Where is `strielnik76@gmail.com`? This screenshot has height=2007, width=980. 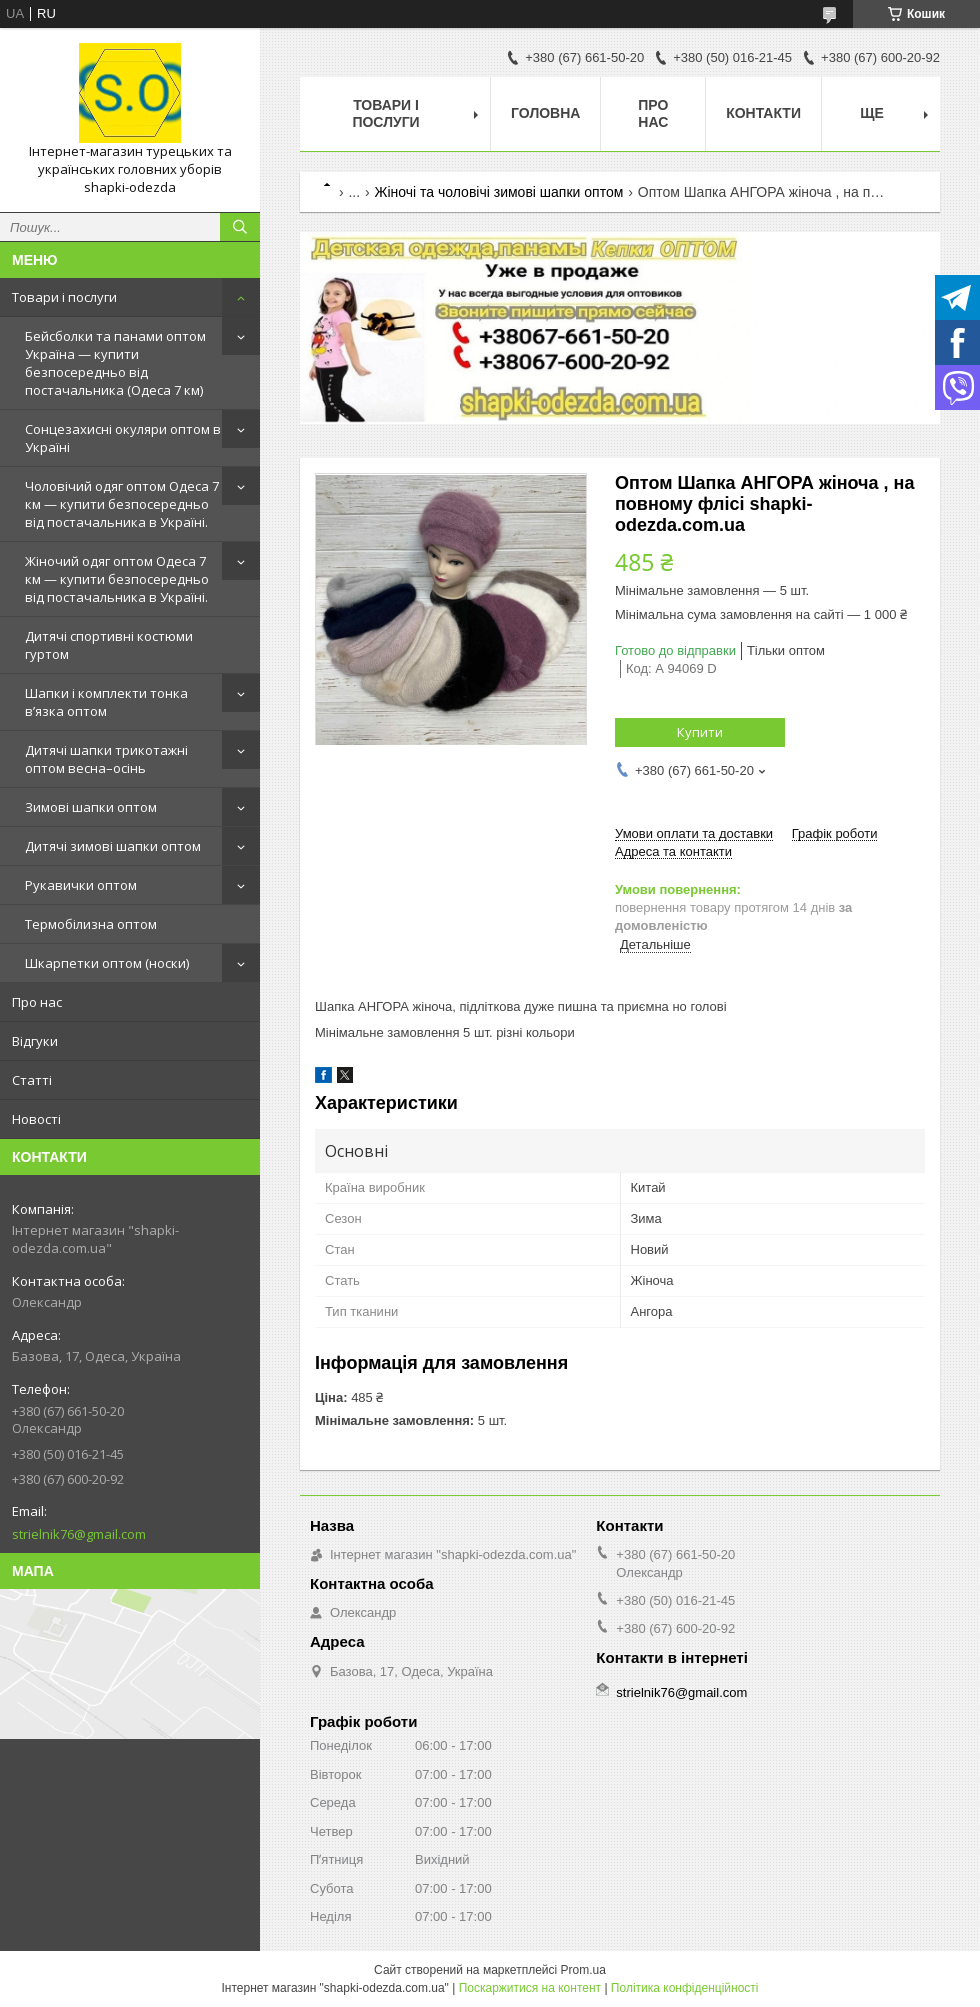
strielnik76@gmail.com is located at coordinates (79, 1534).